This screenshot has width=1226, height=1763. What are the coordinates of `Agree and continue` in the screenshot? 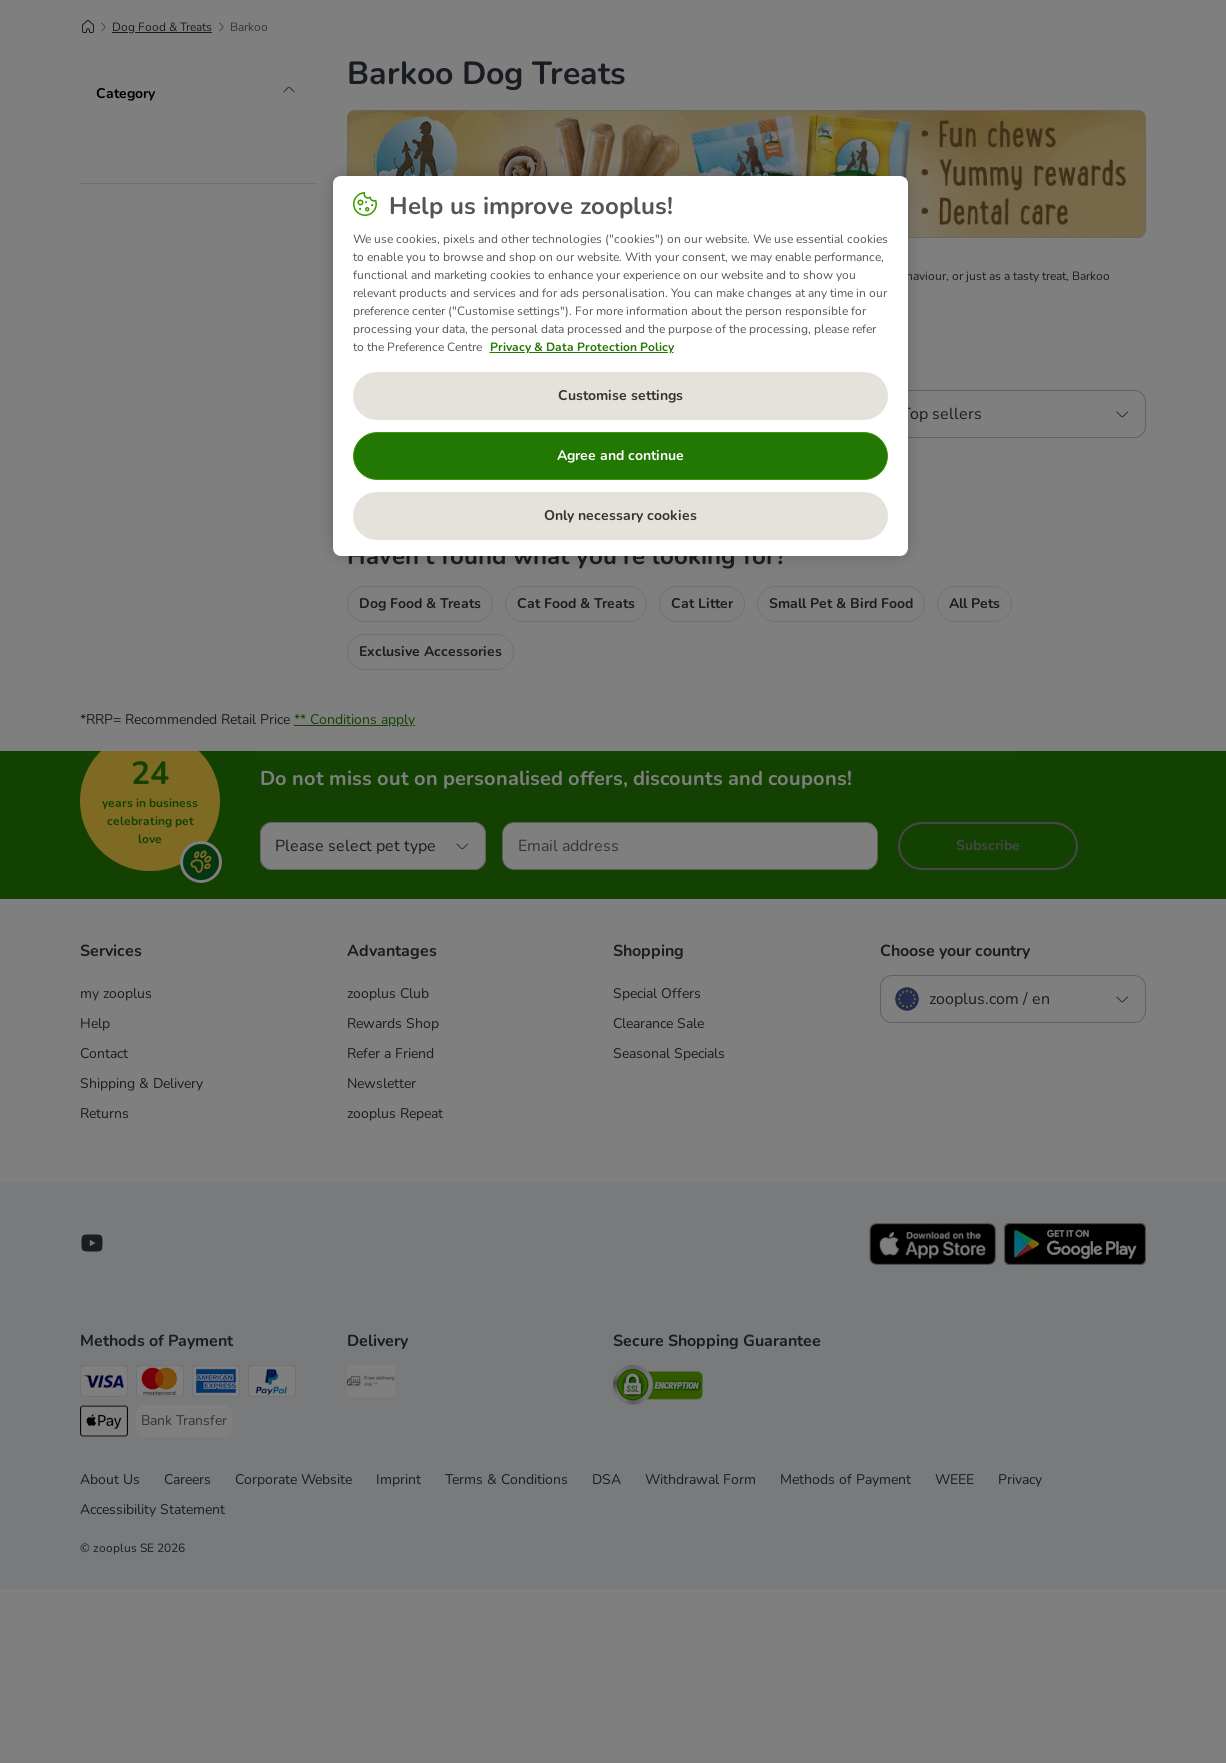 It's located at (620, 455).